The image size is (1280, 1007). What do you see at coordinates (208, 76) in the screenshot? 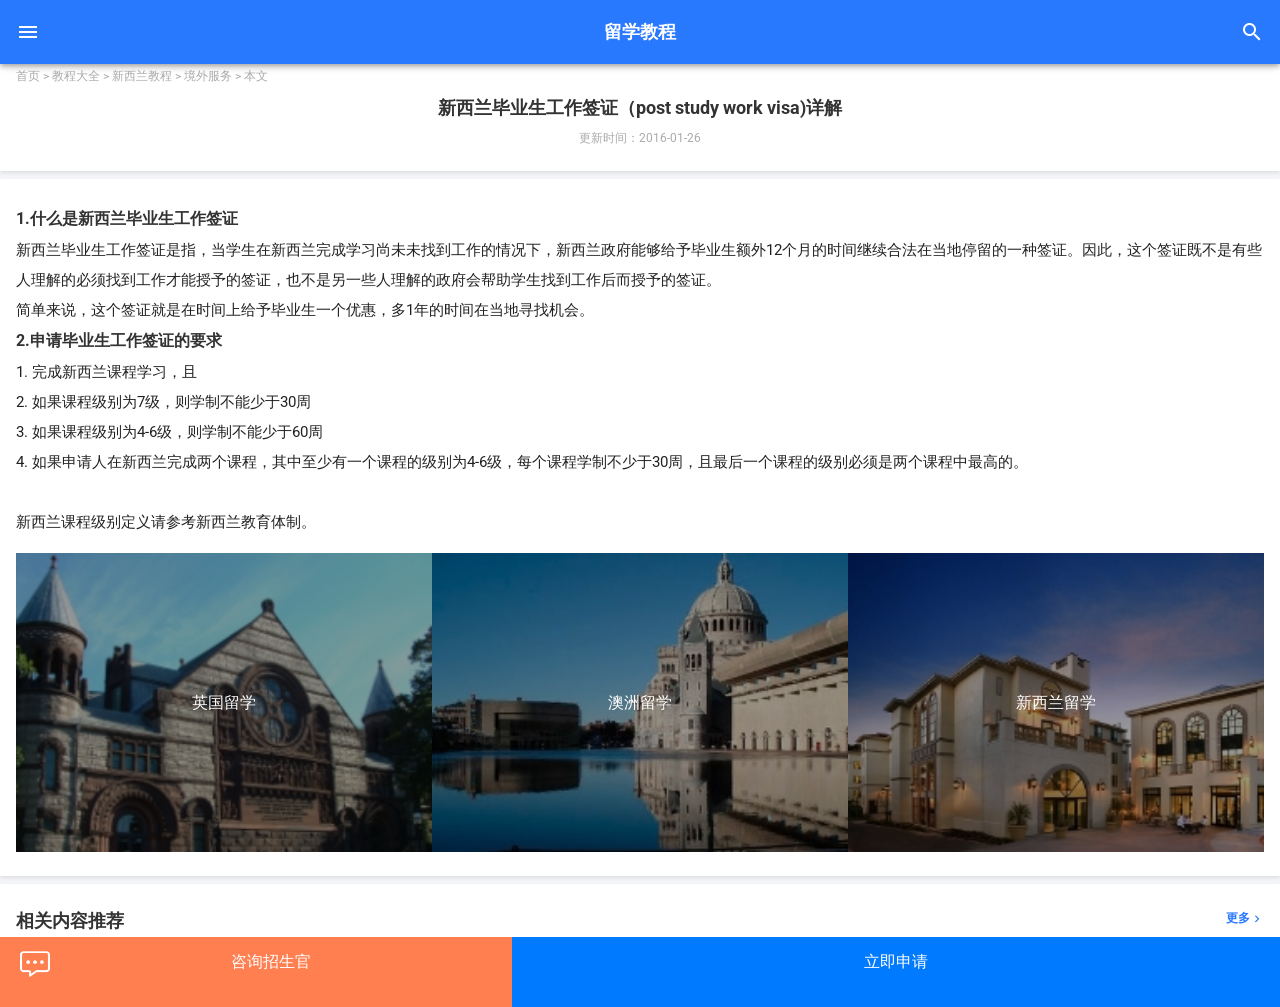
I see `境外服务` at bounding box center [208, 76].